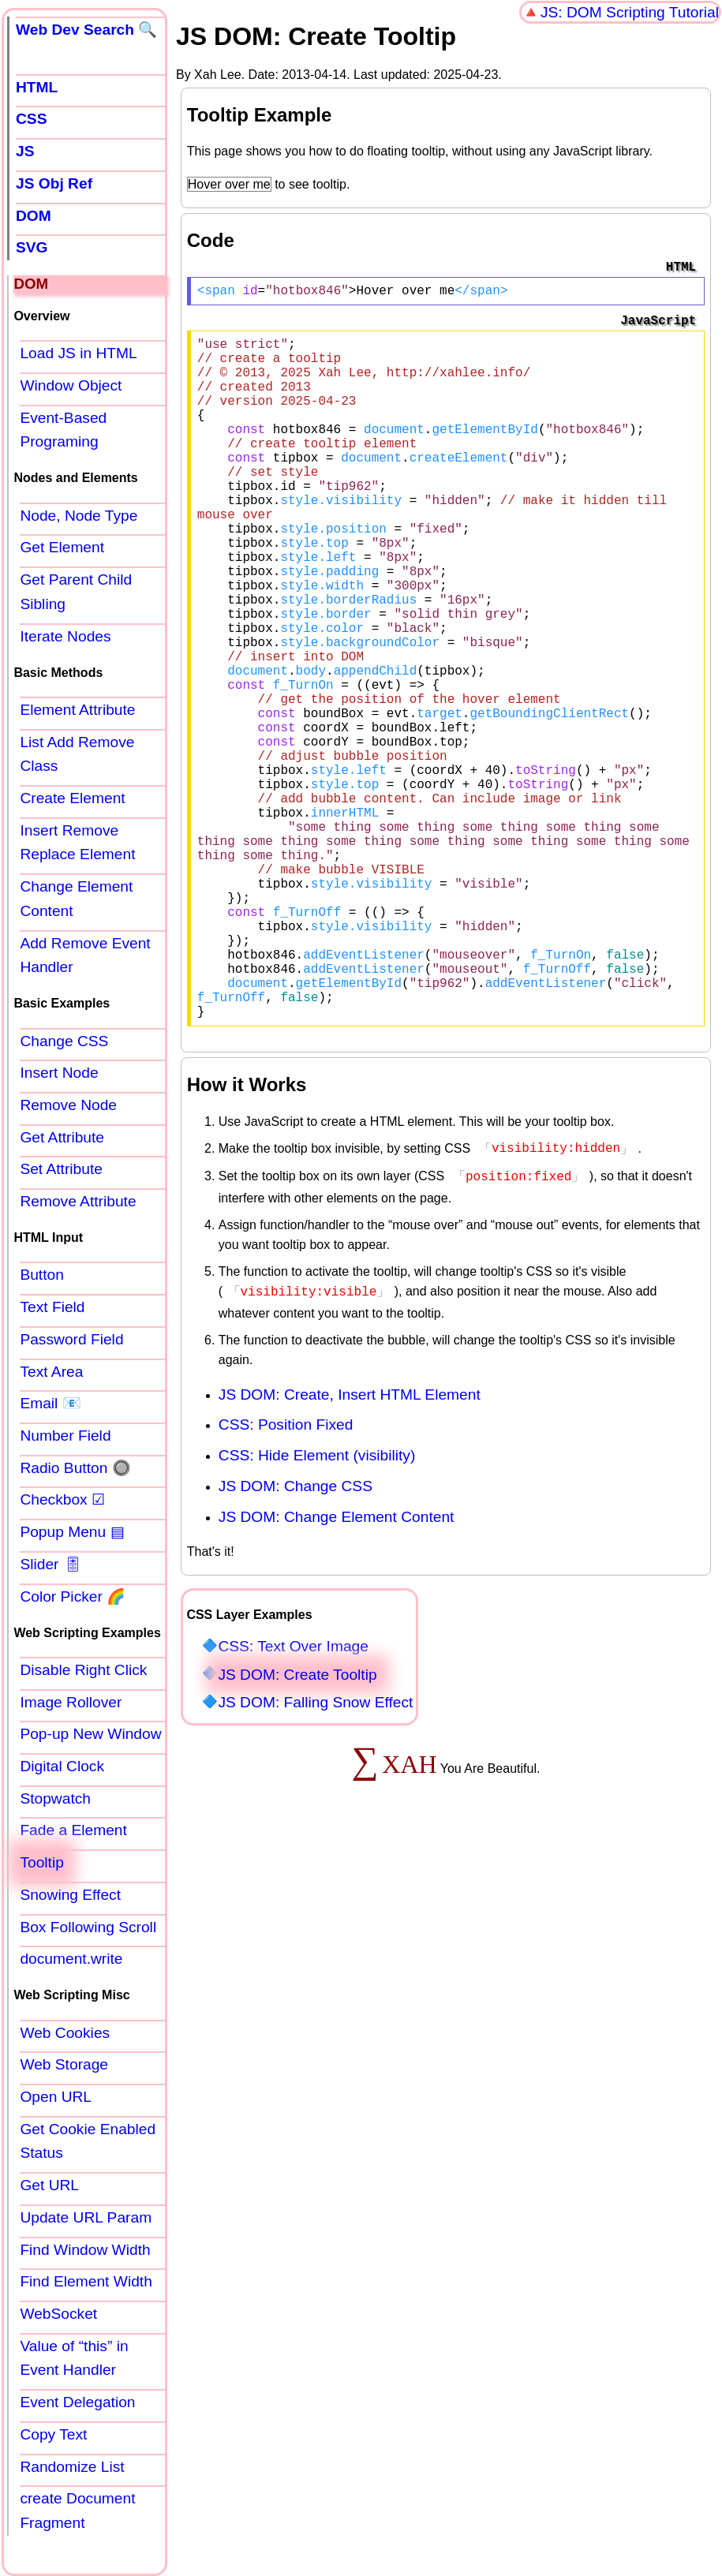 This screenshot has width=722, height=2576. I want to click on Add Remove Event Handler, so click(85, 955).